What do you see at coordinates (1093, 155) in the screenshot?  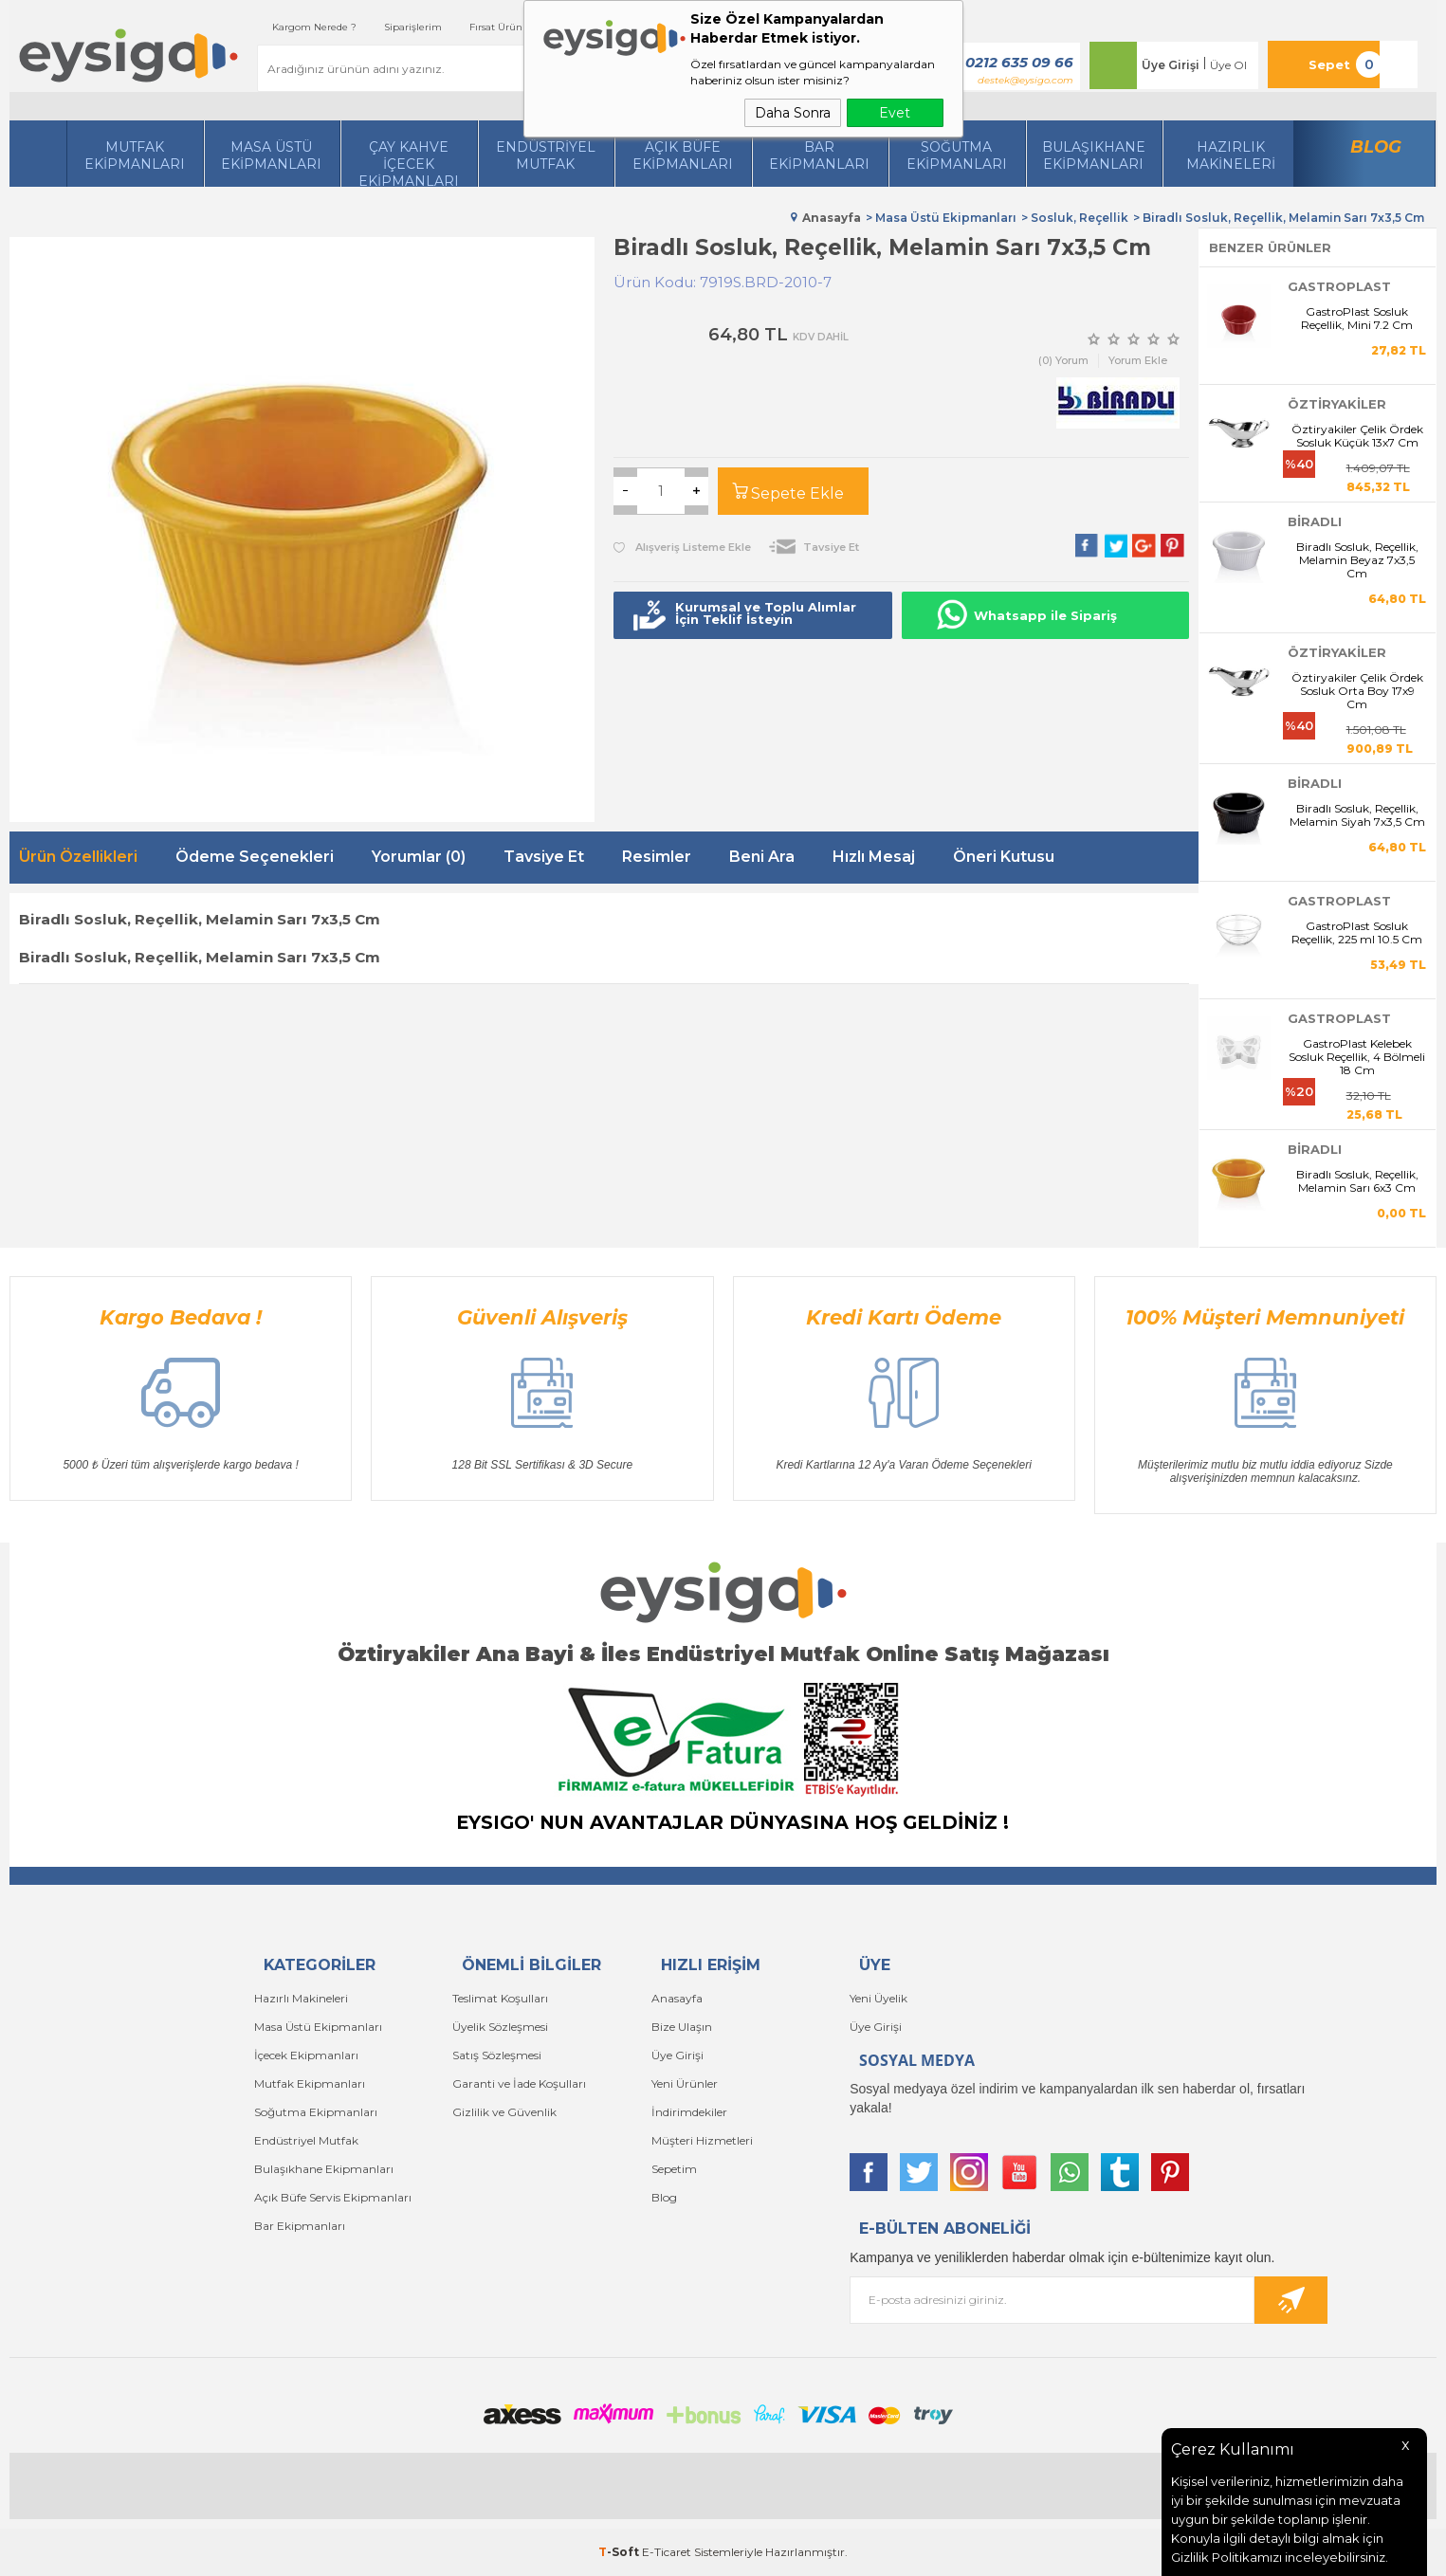 I see `Bulaşıkhane Ekipmanları` at bounding box center [1093, 155].